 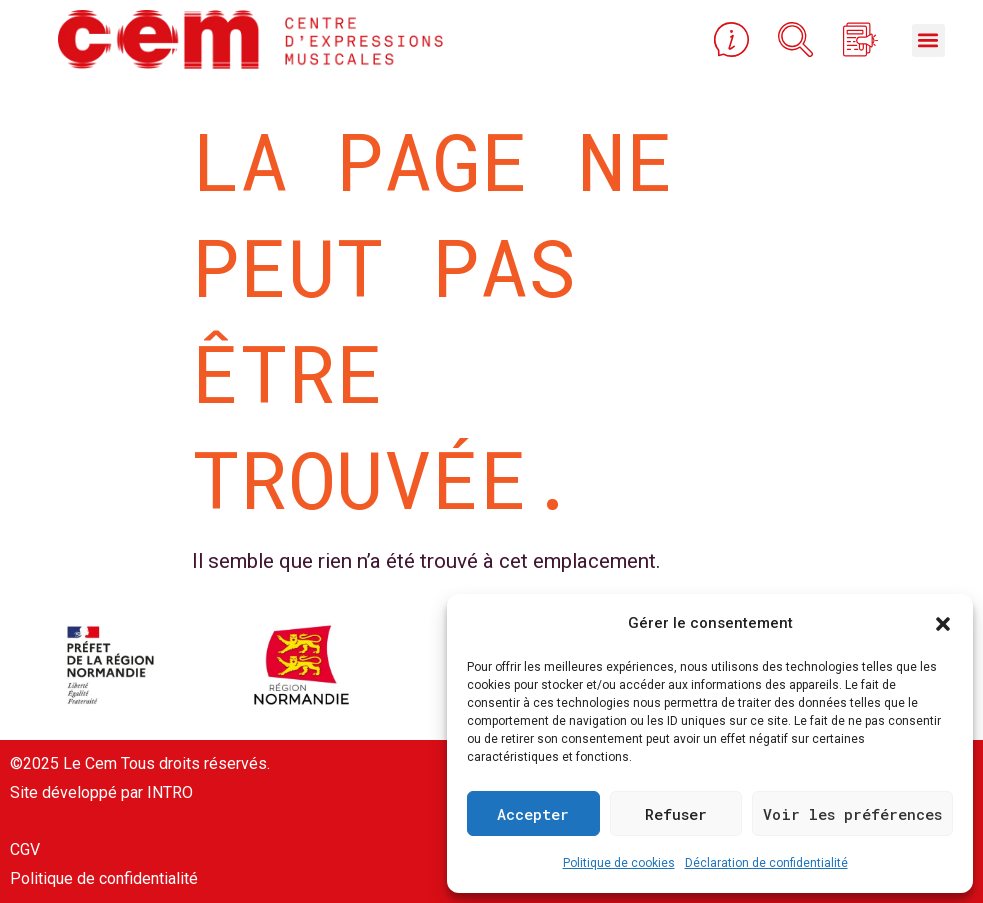 What do you see at coordinates (766, 863) in the screenshot?
I see `Déclaration de confidentialité` at bounding box center [766, 863].